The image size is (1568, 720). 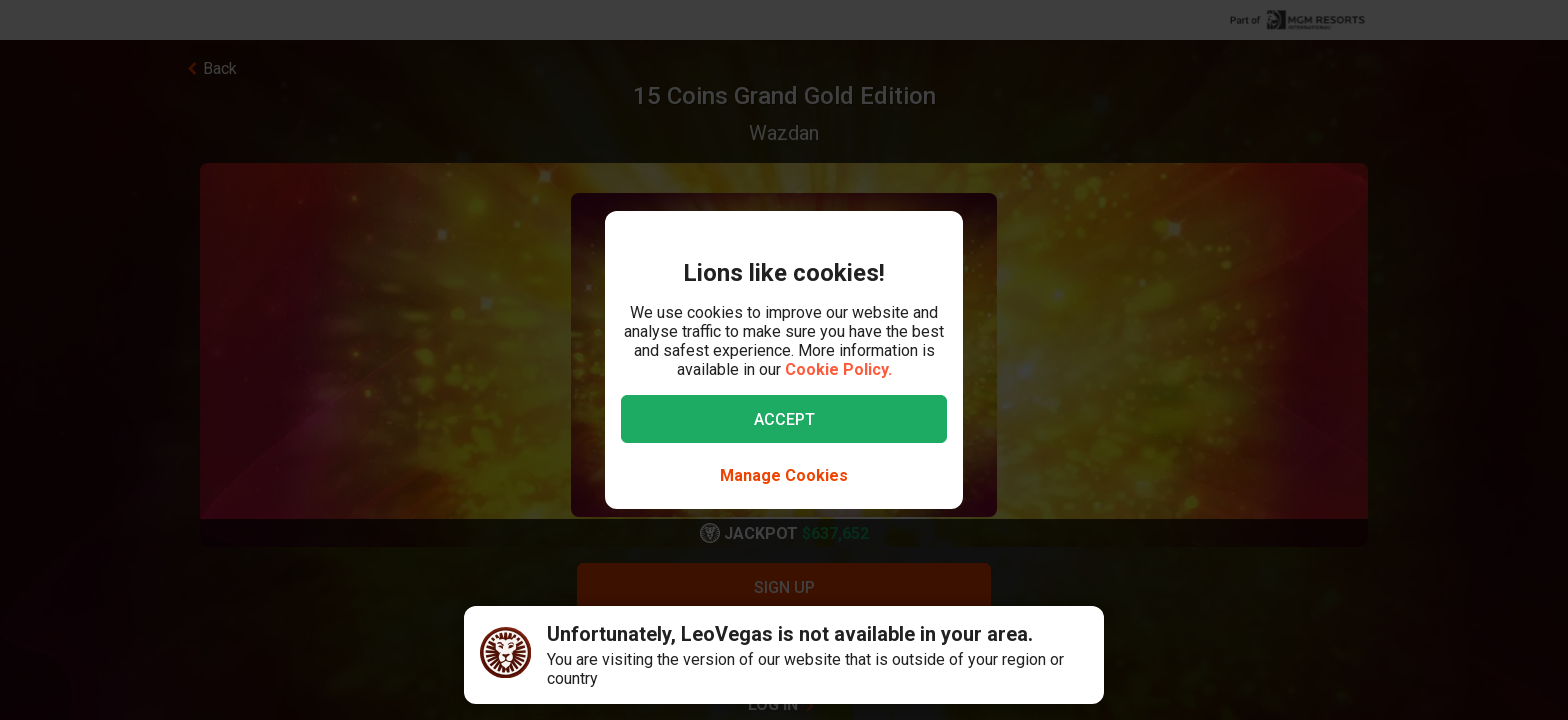 What do you see at coordinates (838, 369) in the screenshot?
I see `Cookie Policy.` at bounding box center [838, 369].